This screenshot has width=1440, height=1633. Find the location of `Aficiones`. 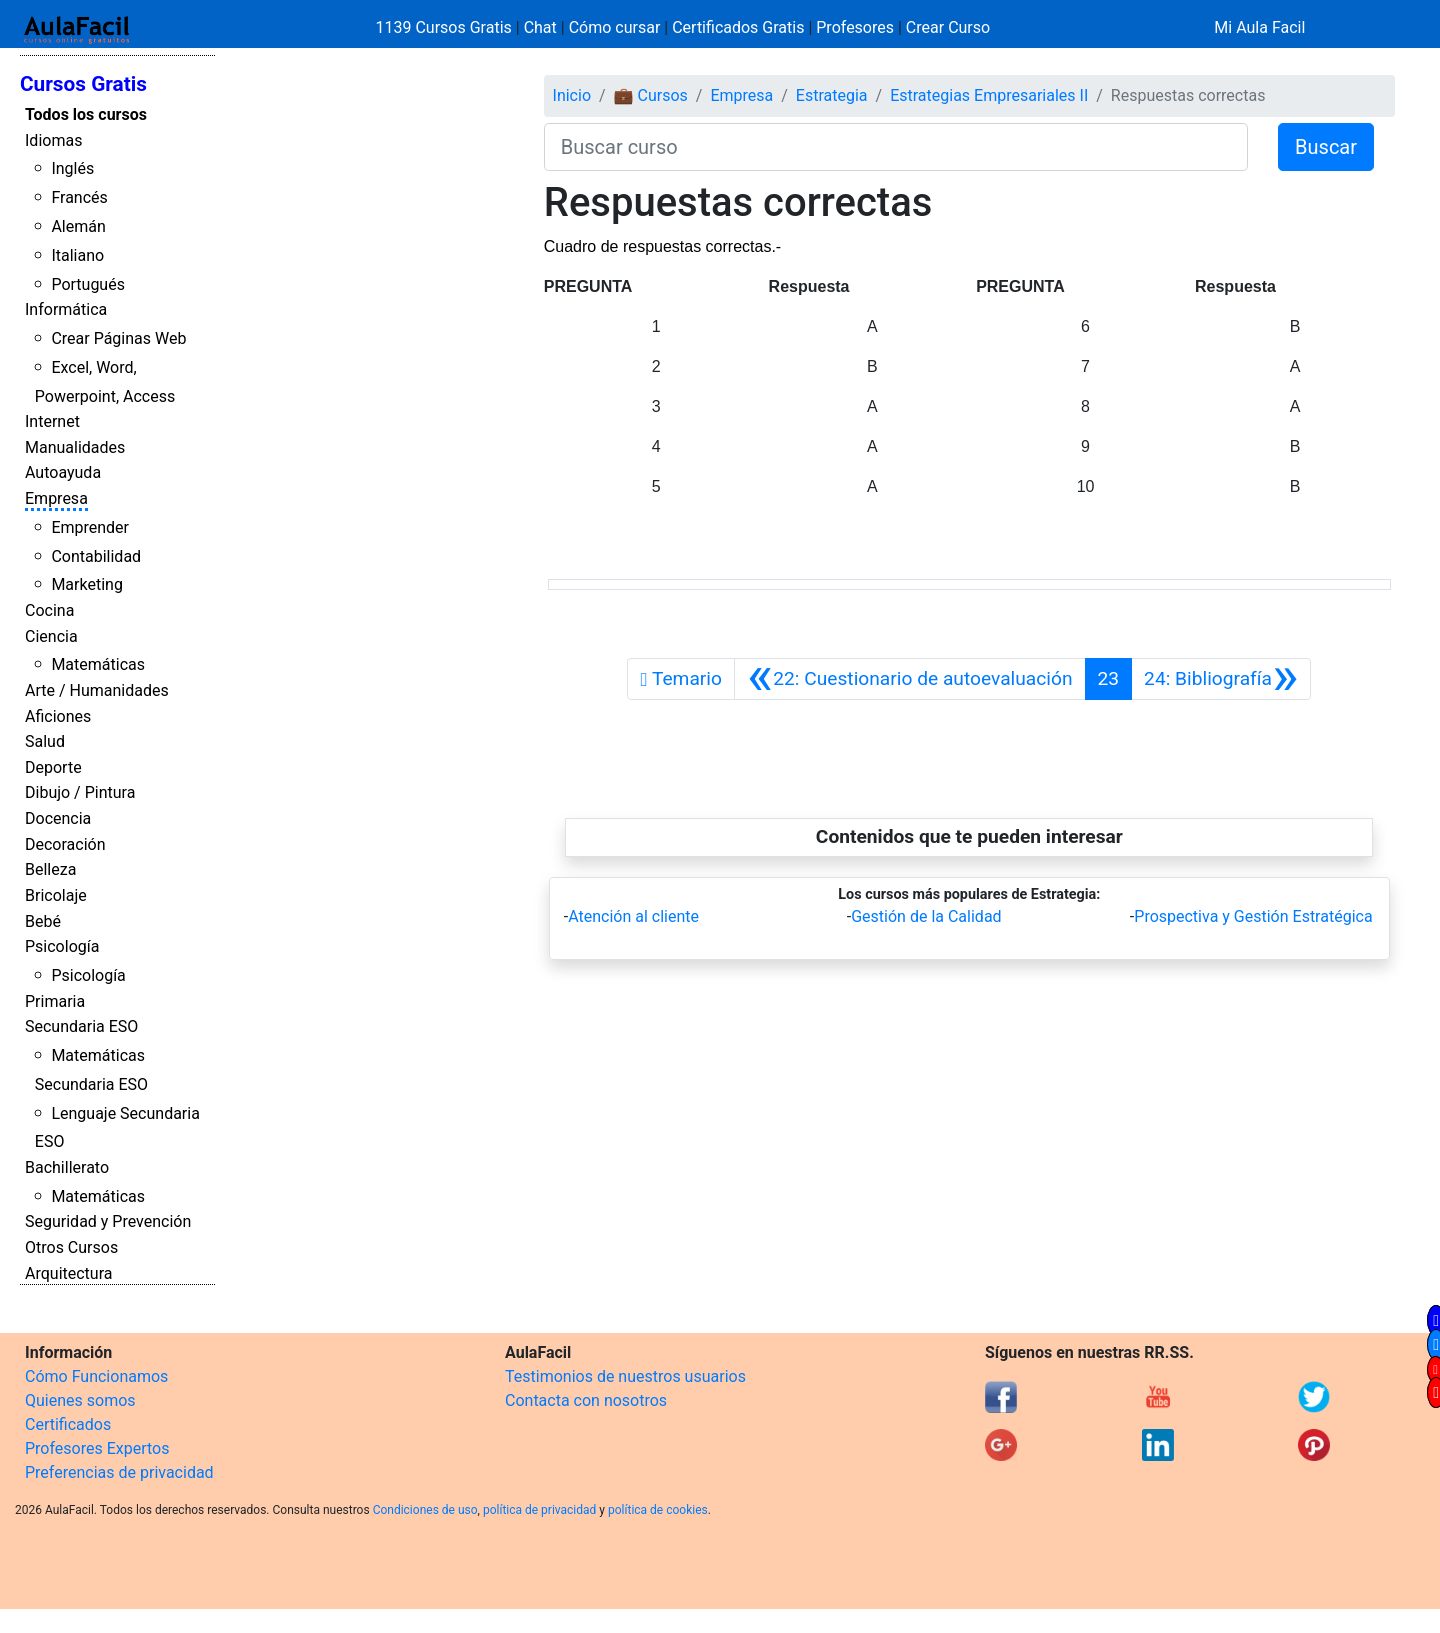

Aficiones is located at coordinates (58, 716).